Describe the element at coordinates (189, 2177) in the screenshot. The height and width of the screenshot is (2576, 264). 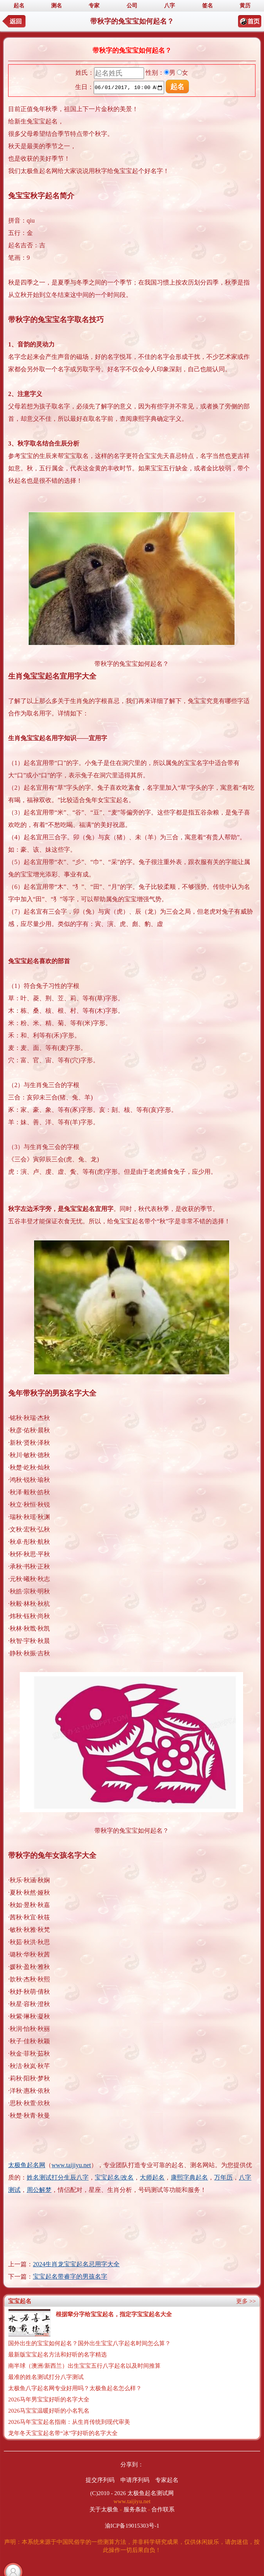
I see `康熙字典起名` at that location.